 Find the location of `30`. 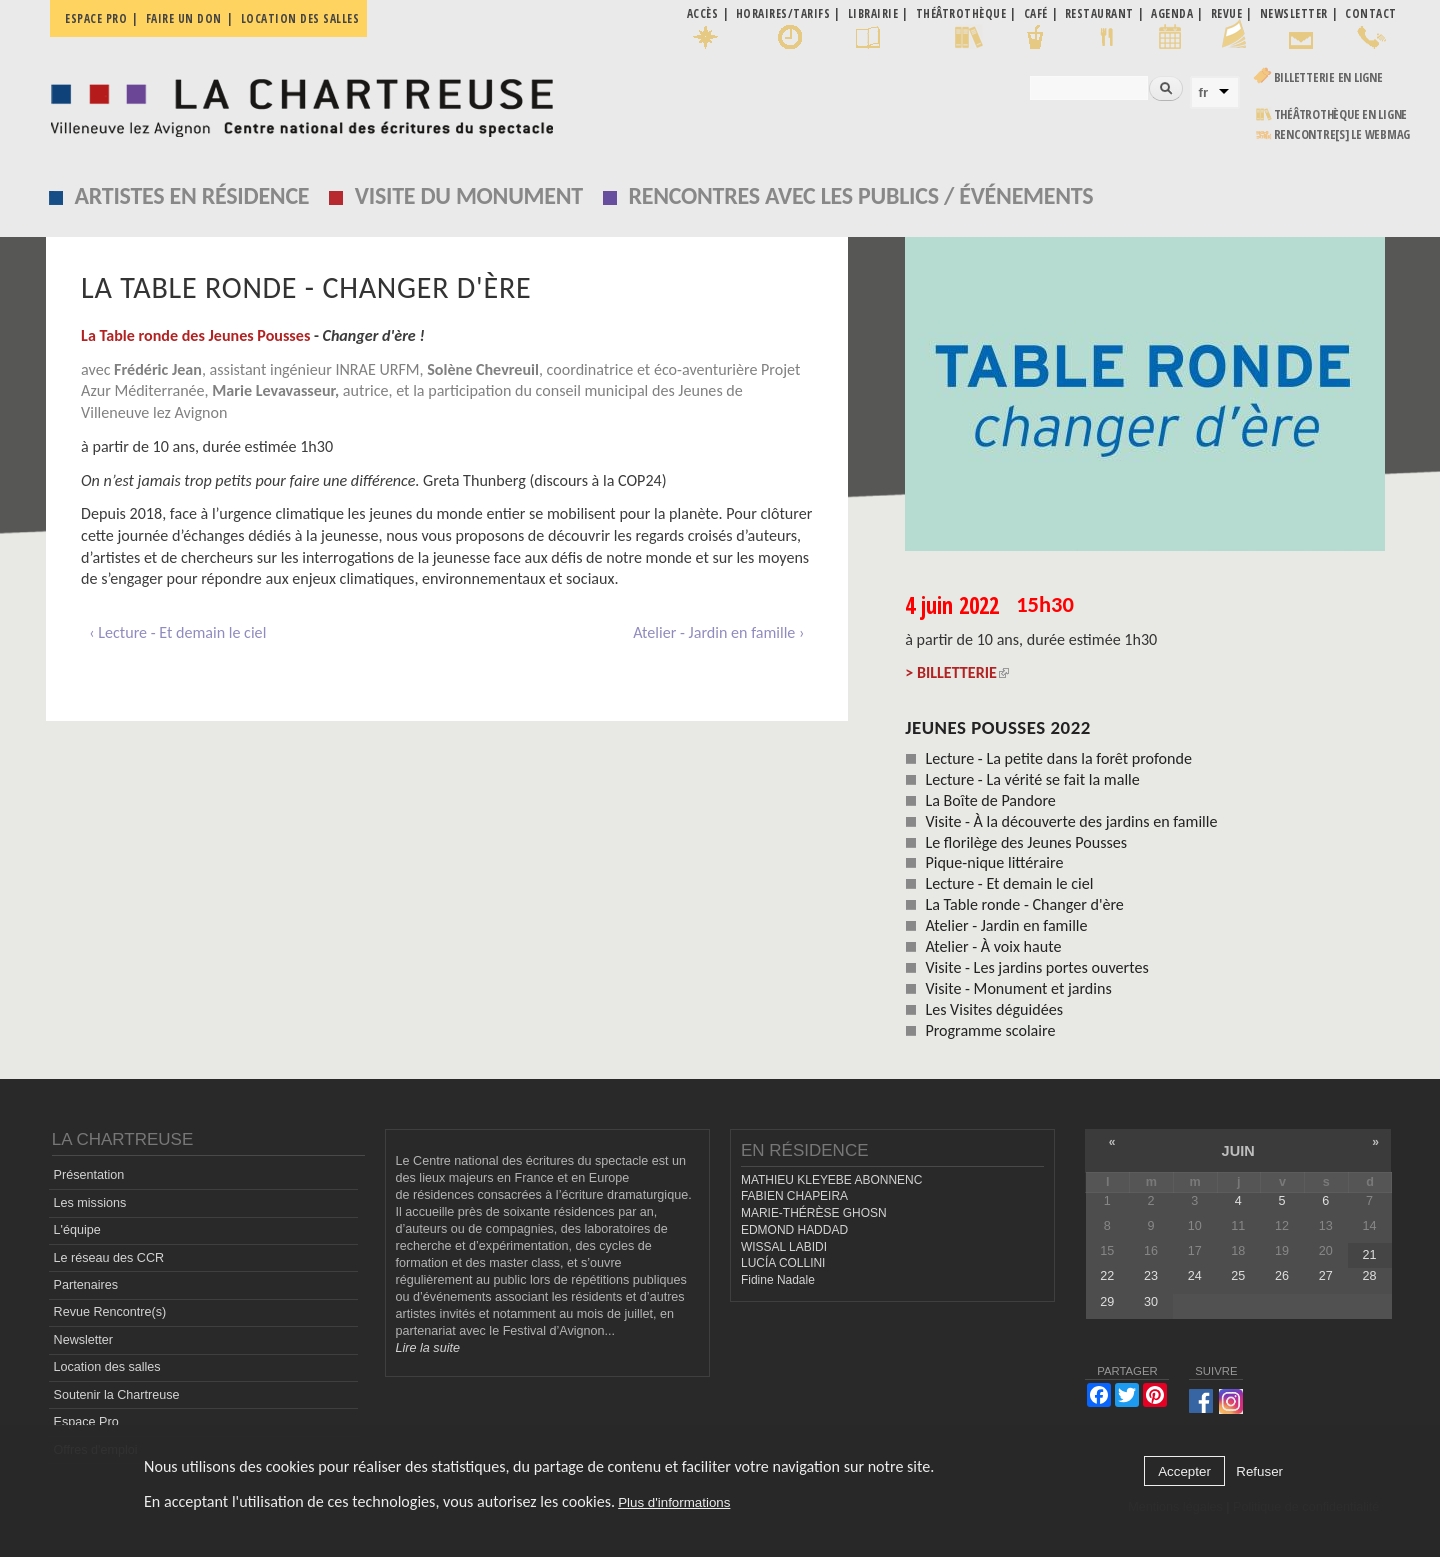

30 is located at coordinates (1151, 1302).